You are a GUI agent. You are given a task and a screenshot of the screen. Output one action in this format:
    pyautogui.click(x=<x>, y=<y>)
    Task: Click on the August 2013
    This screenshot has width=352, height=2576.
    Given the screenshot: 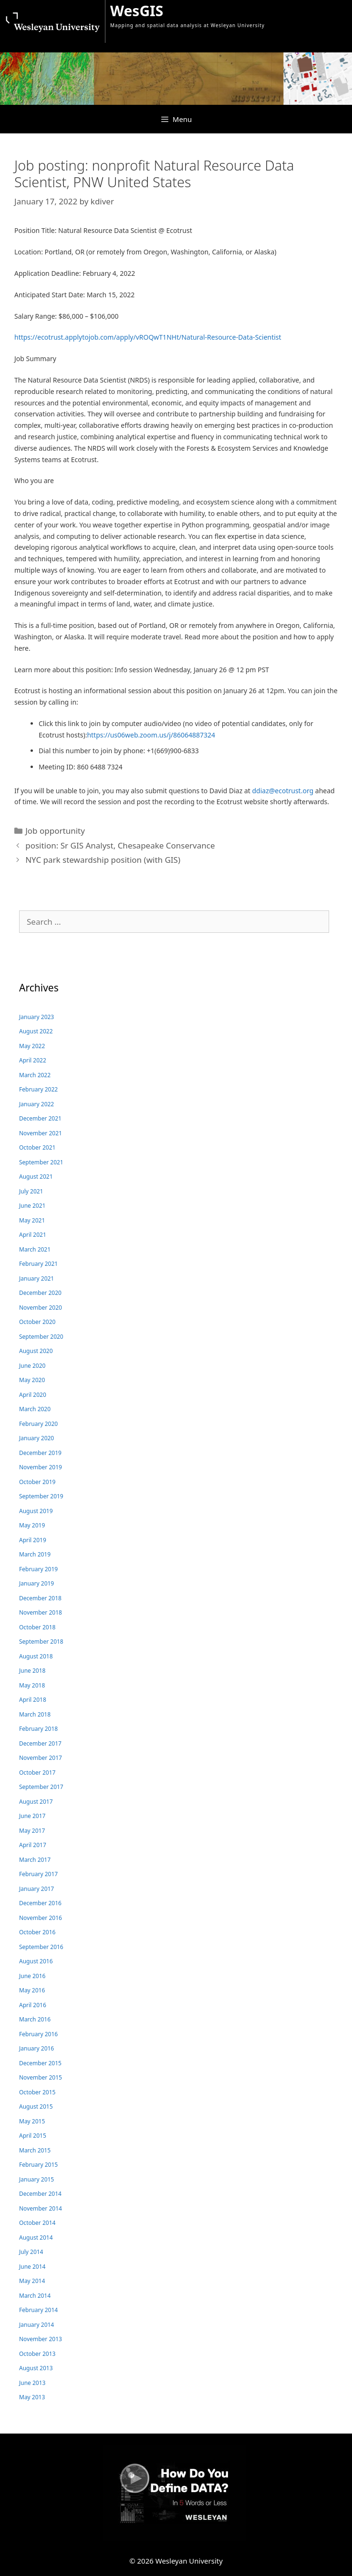 What is the action you would take?
    pyautogui.click(x=36, y=2368)
    